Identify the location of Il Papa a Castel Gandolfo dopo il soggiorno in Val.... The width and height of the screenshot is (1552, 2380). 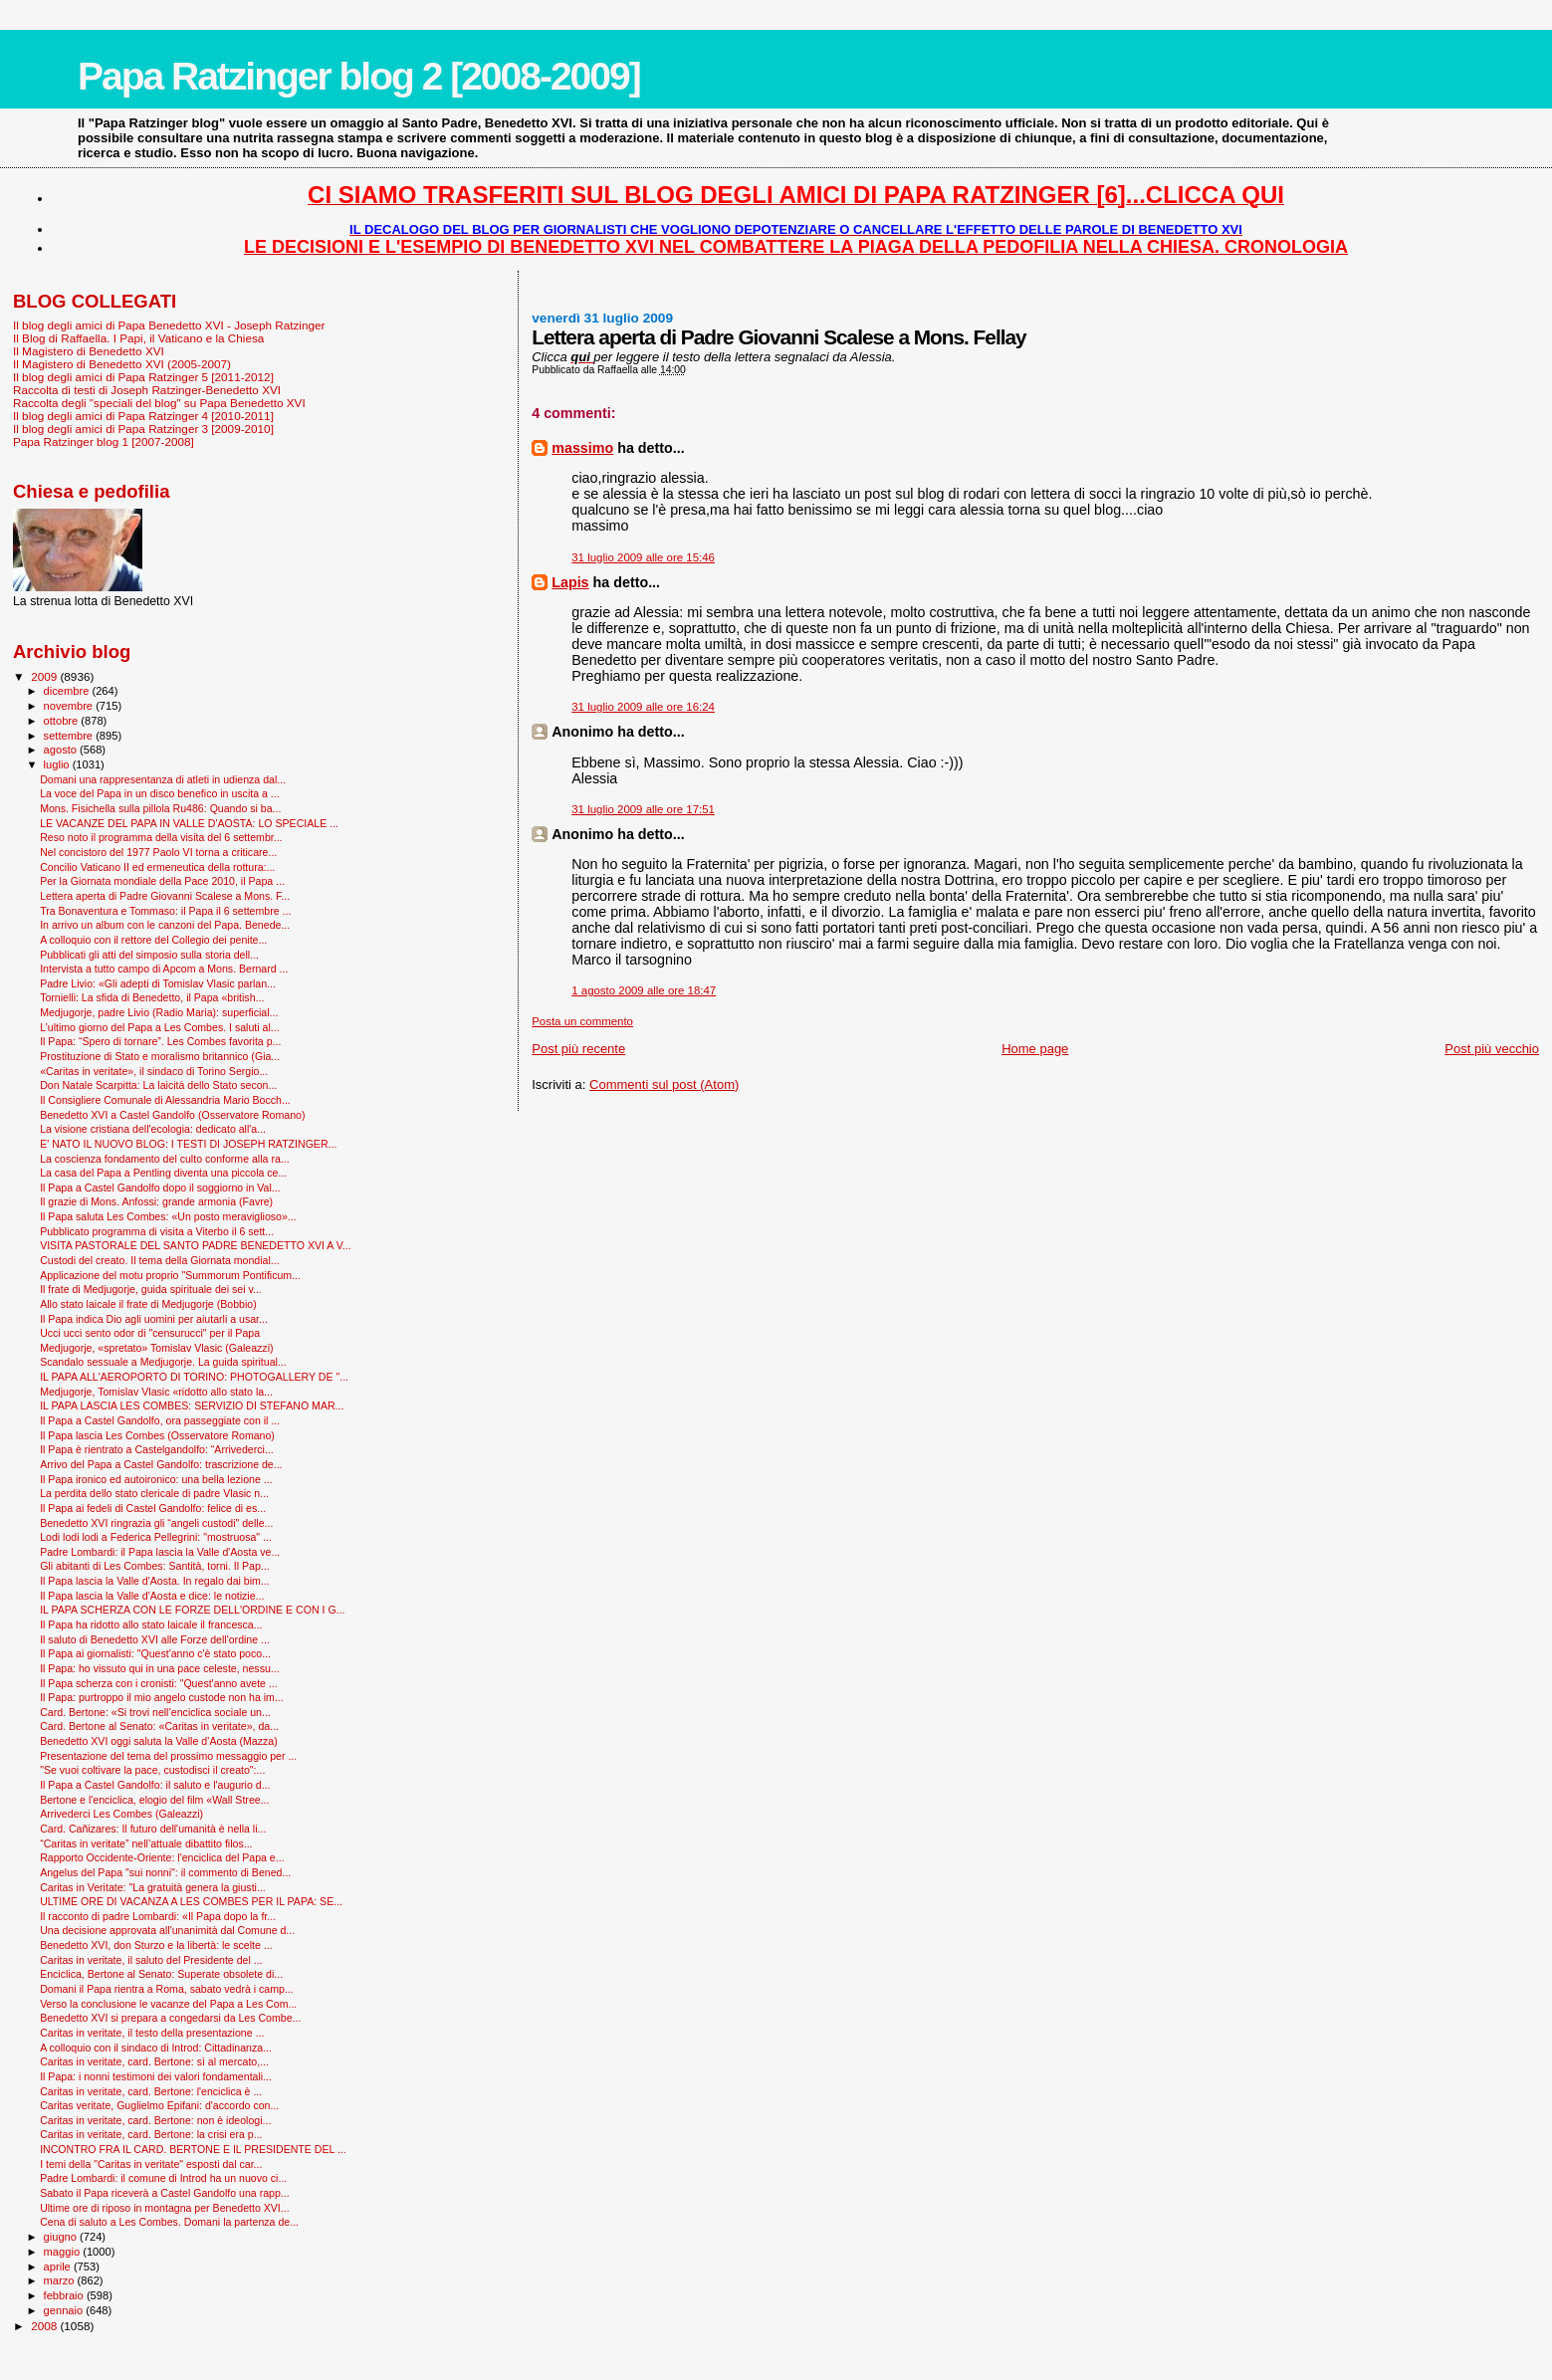
(160, 1187).